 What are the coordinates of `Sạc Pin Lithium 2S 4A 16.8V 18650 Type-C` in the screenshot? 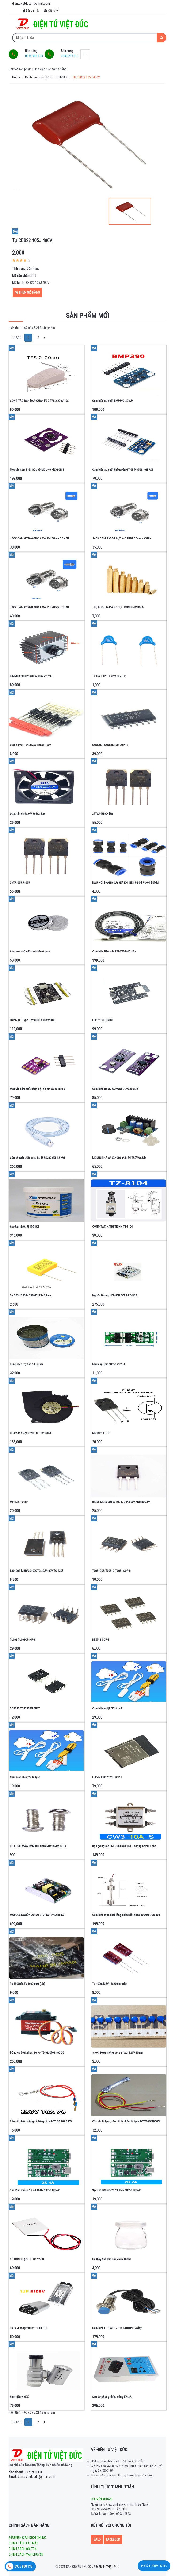 It's located at (35, 2190).